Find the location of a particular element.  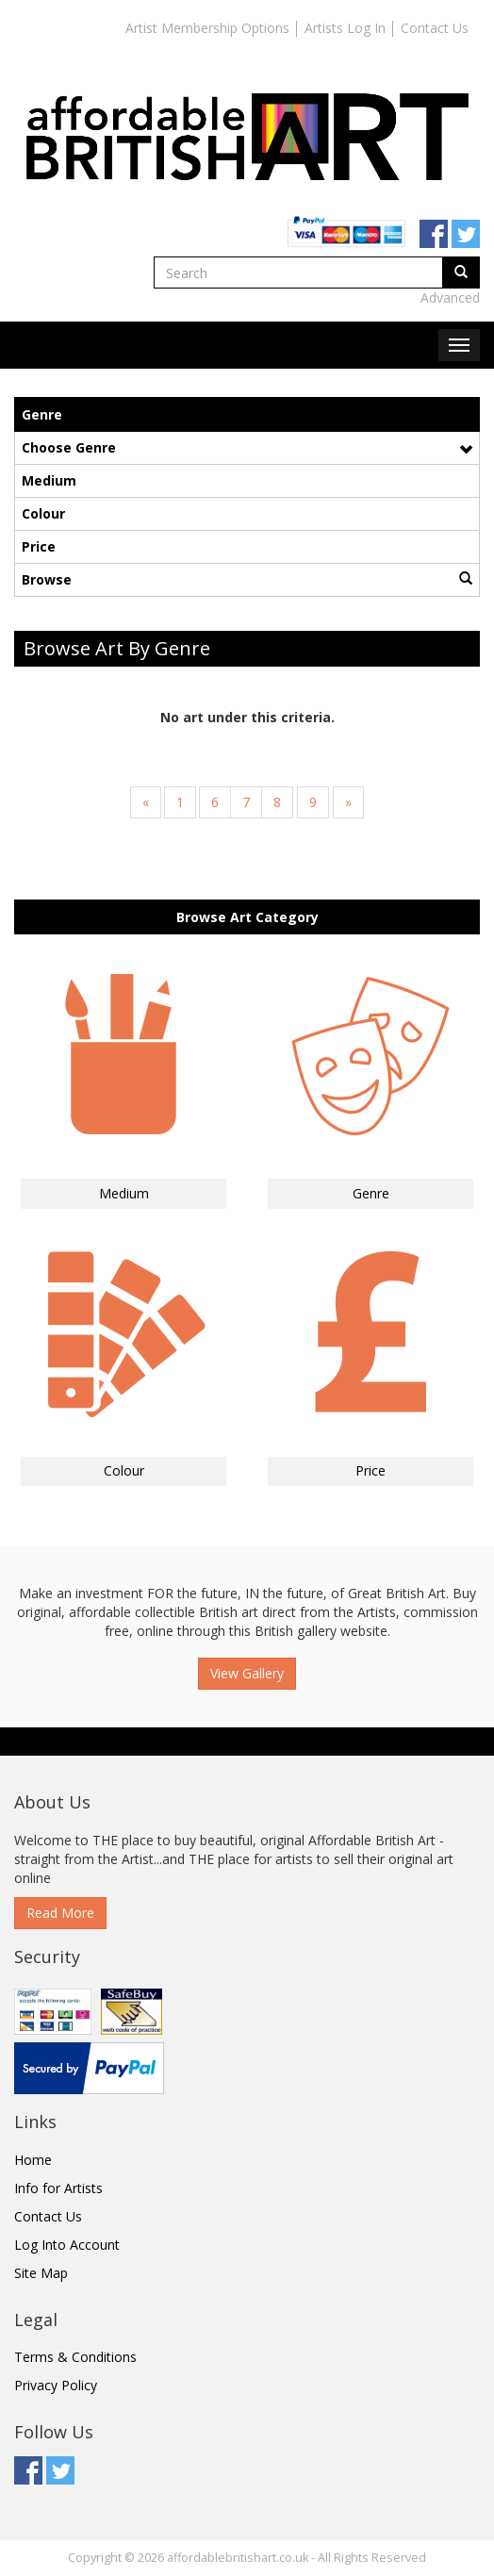

[Previous] is located at coordinates (145, 802).